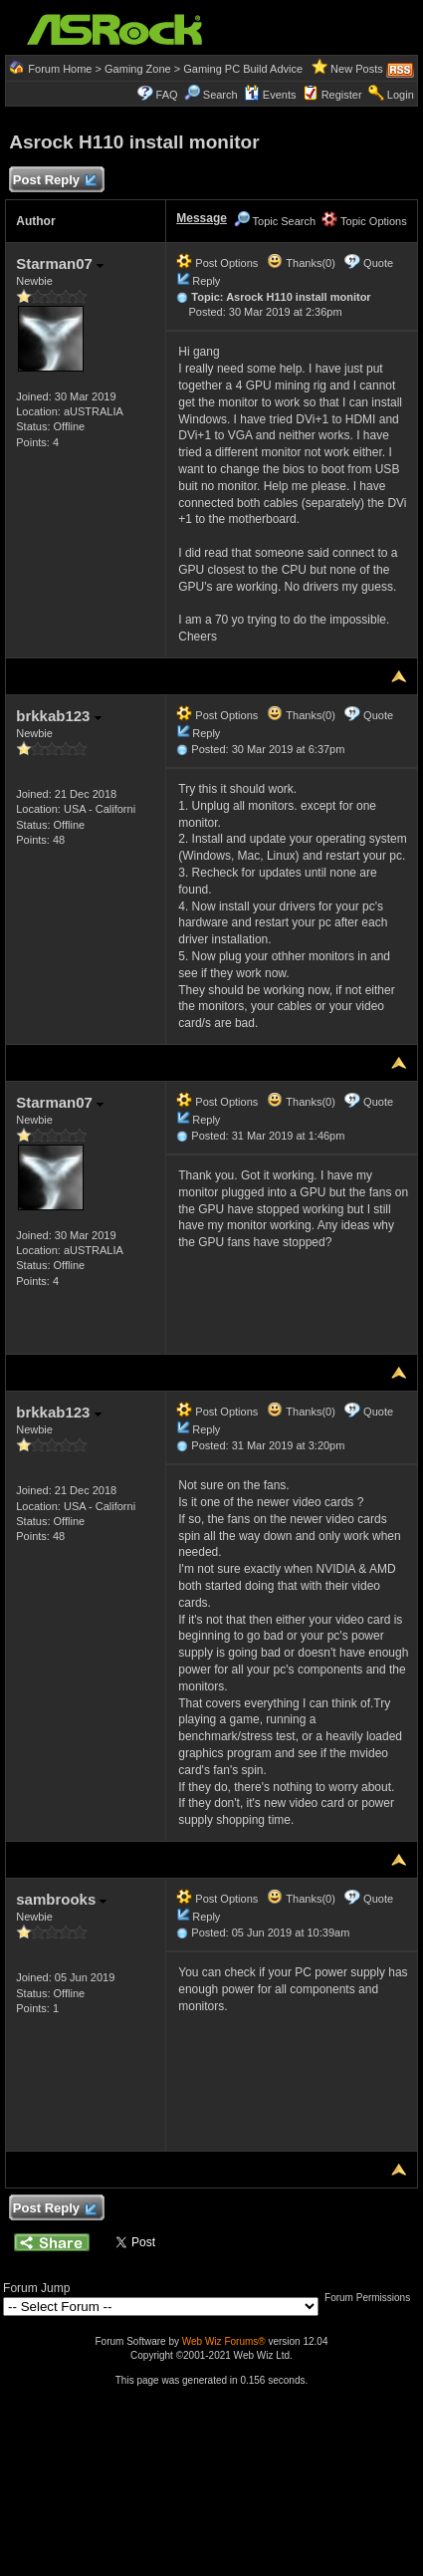 The image size is (423, 2576). I want to click on Thanks(0), so click(300, 263).